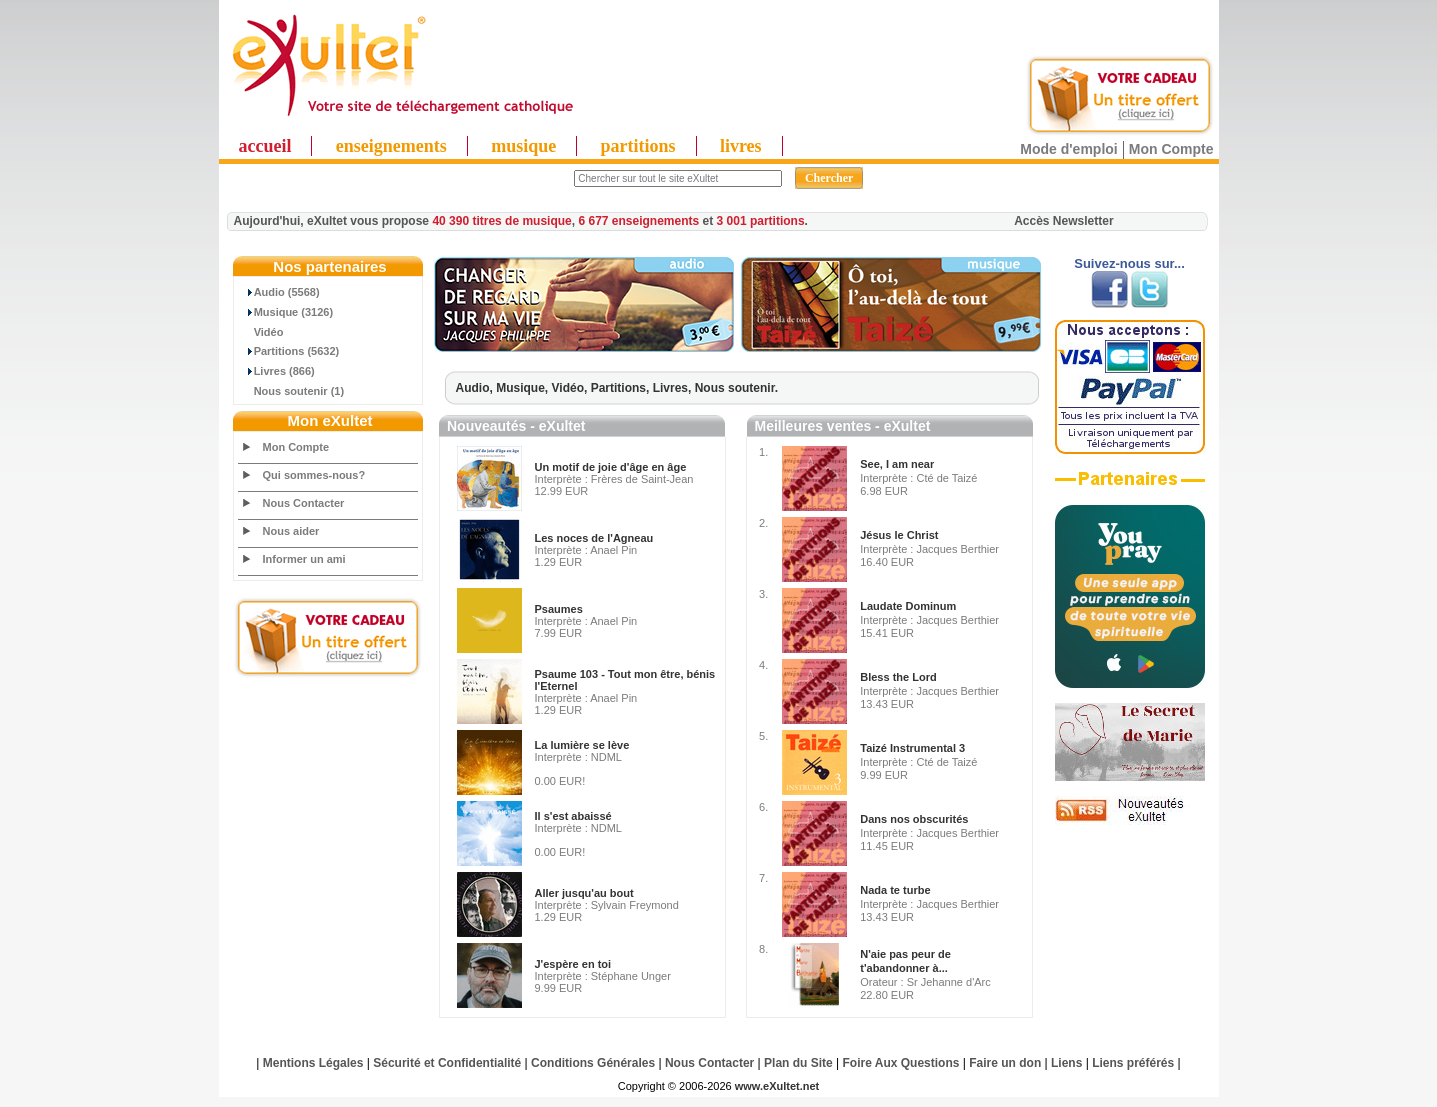  Describe the element at coordinates (523, 146) in the screenshot. I see `musique` at that location.